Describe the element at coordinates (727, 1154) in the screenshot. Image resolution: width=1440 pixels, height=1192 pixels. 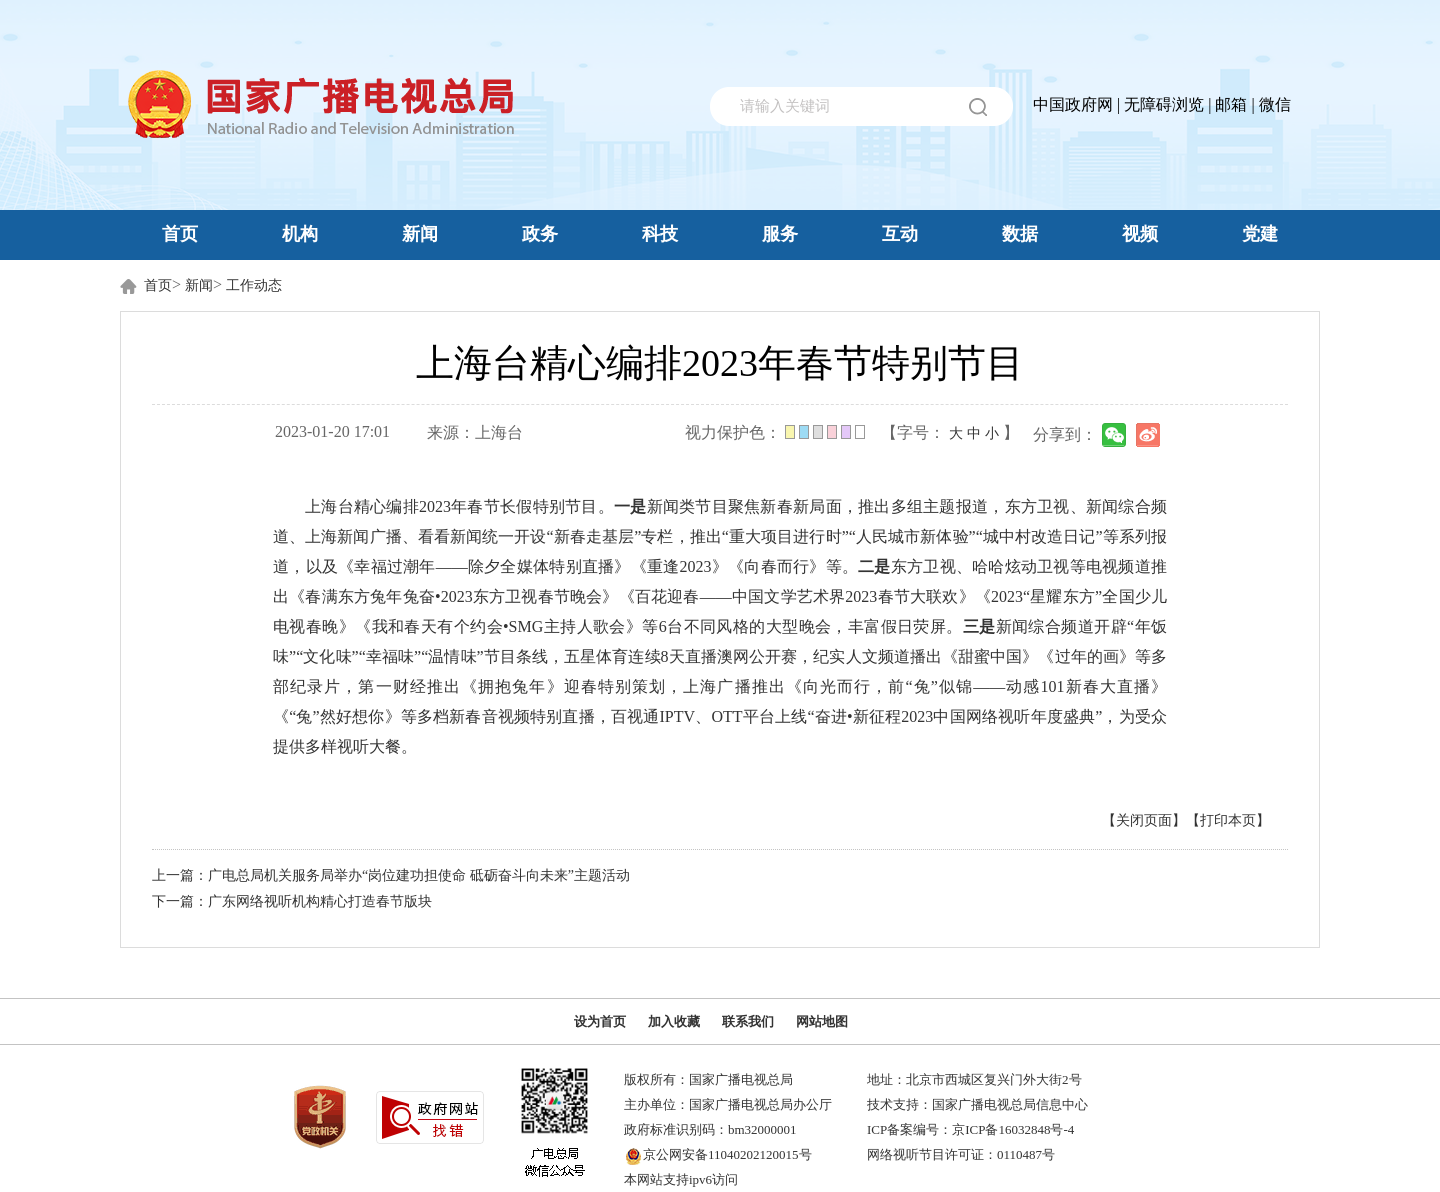
I see `京公网安备11040202120015号` at that location.